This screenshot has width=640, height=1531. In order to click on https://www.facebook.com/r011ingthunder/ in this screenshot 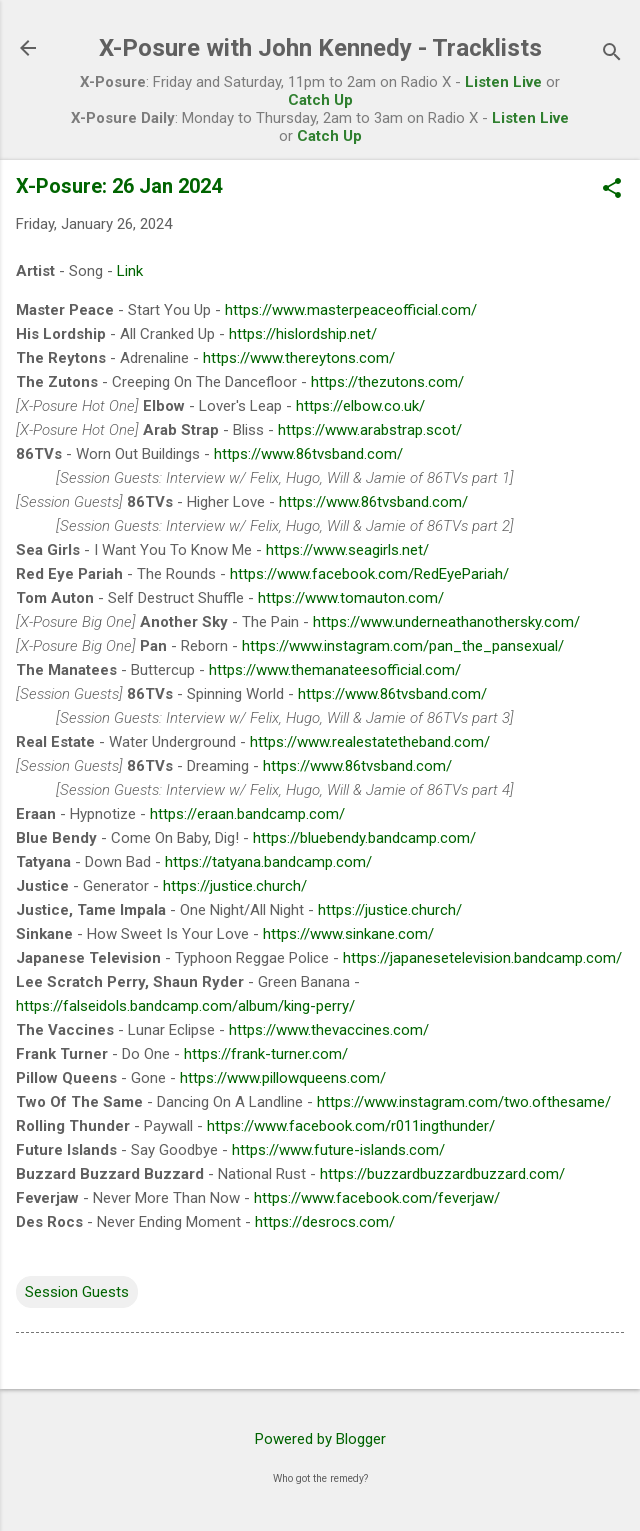, I will do `click(351, 1126)`.